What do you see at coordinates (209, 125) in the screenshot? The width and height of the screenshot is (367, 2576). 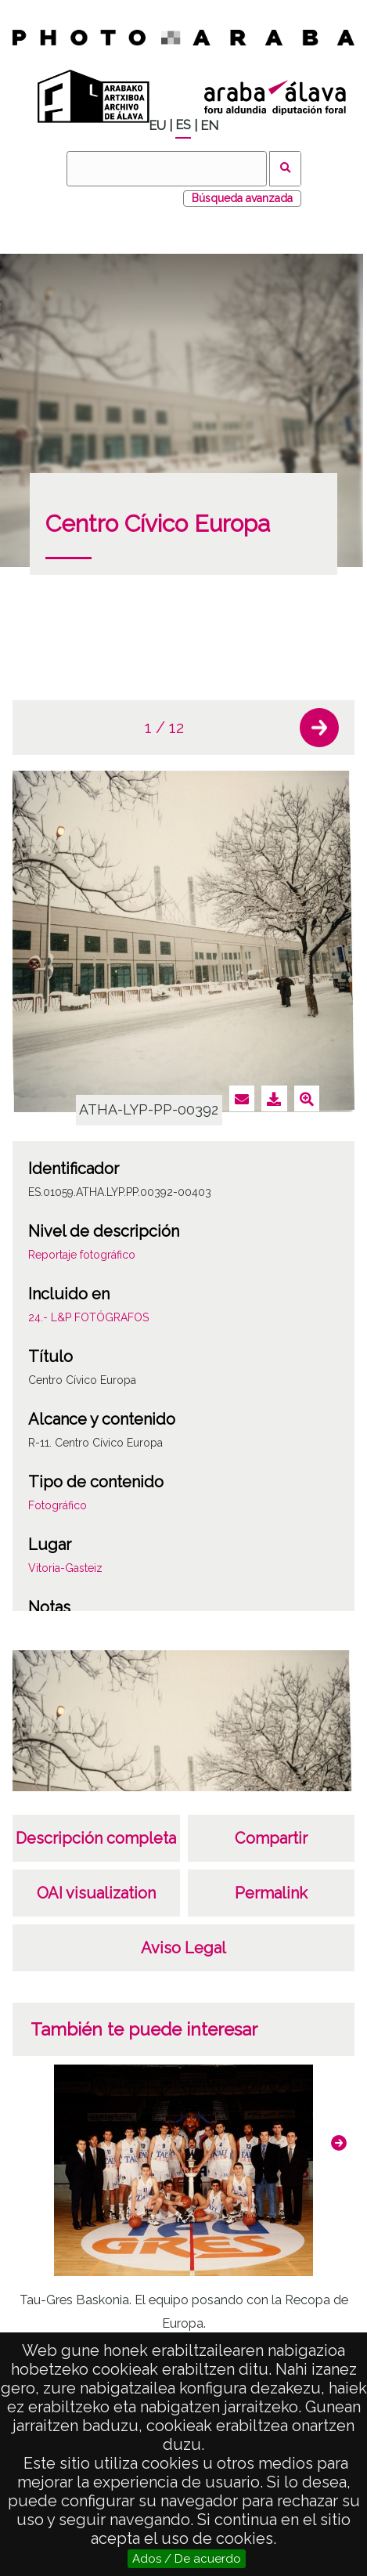 I see `EN` at bounding box center [209, 125].